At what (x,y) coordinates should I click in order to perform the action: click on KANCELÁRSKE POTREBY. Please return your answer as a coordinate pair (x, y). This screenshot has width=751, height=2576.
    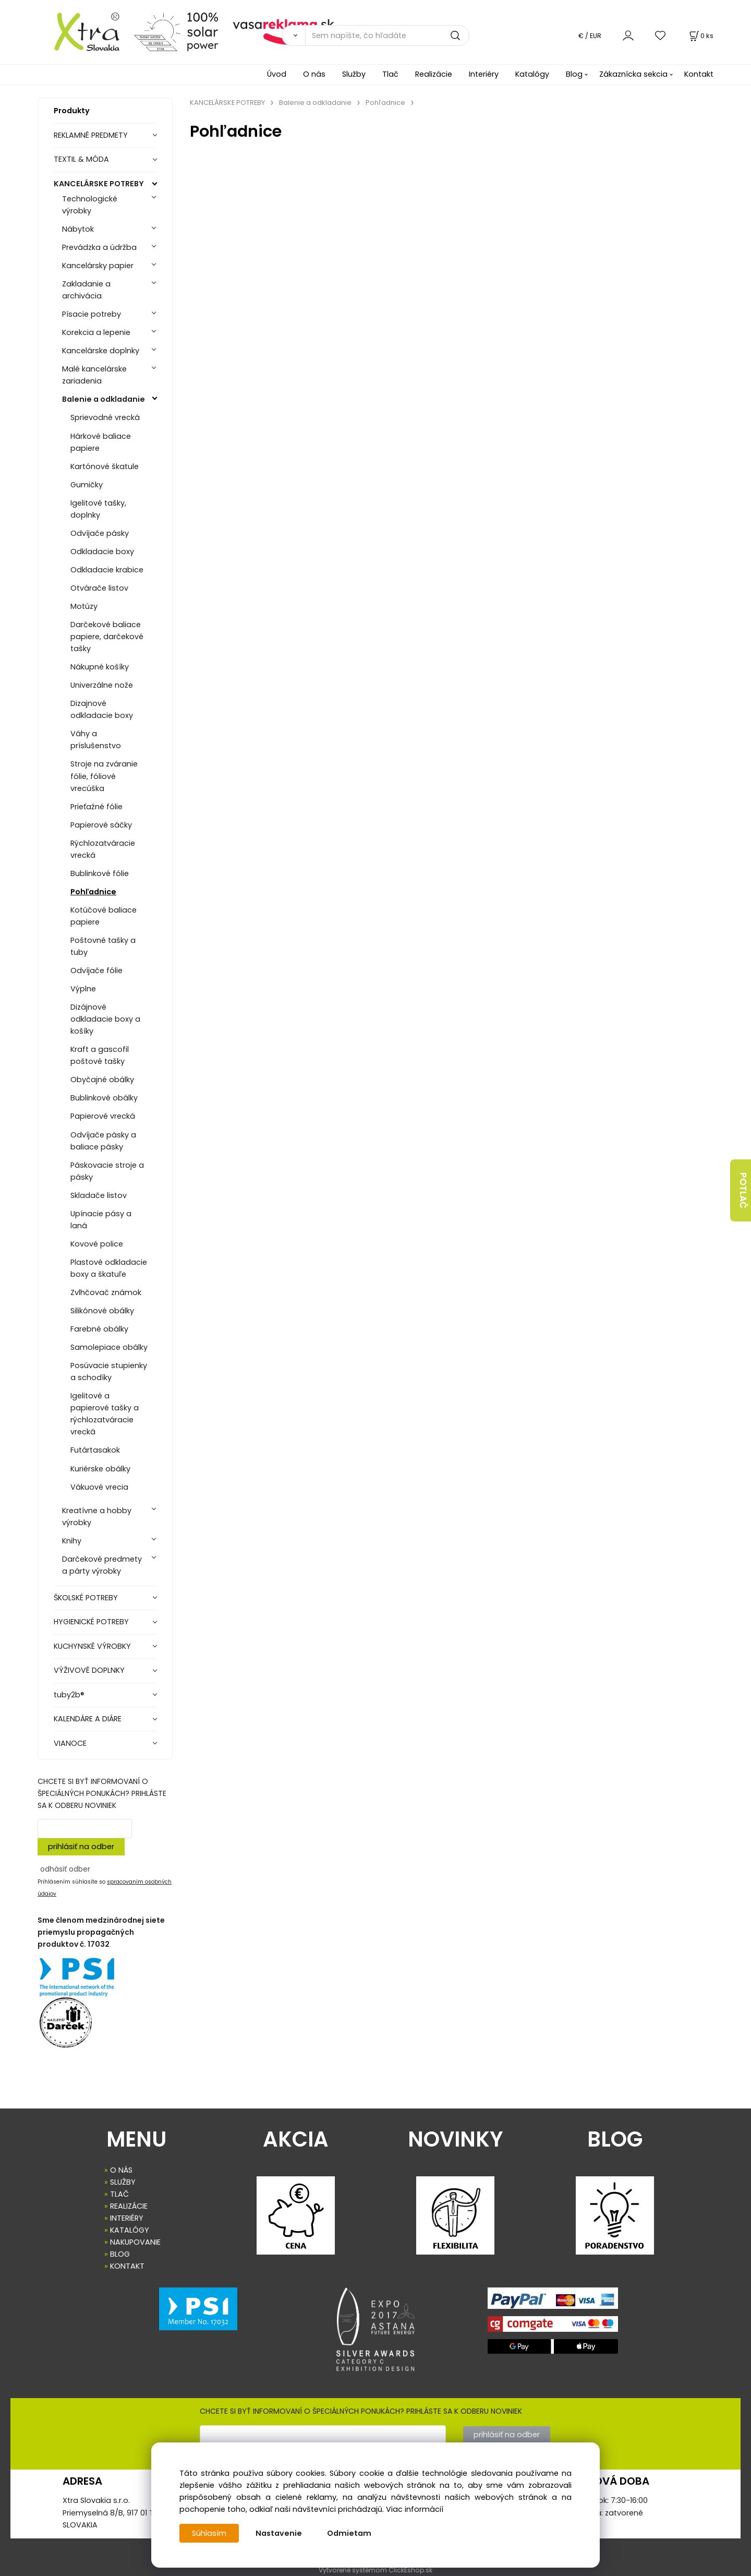
    Looking at the image, I should click on (99, 183).